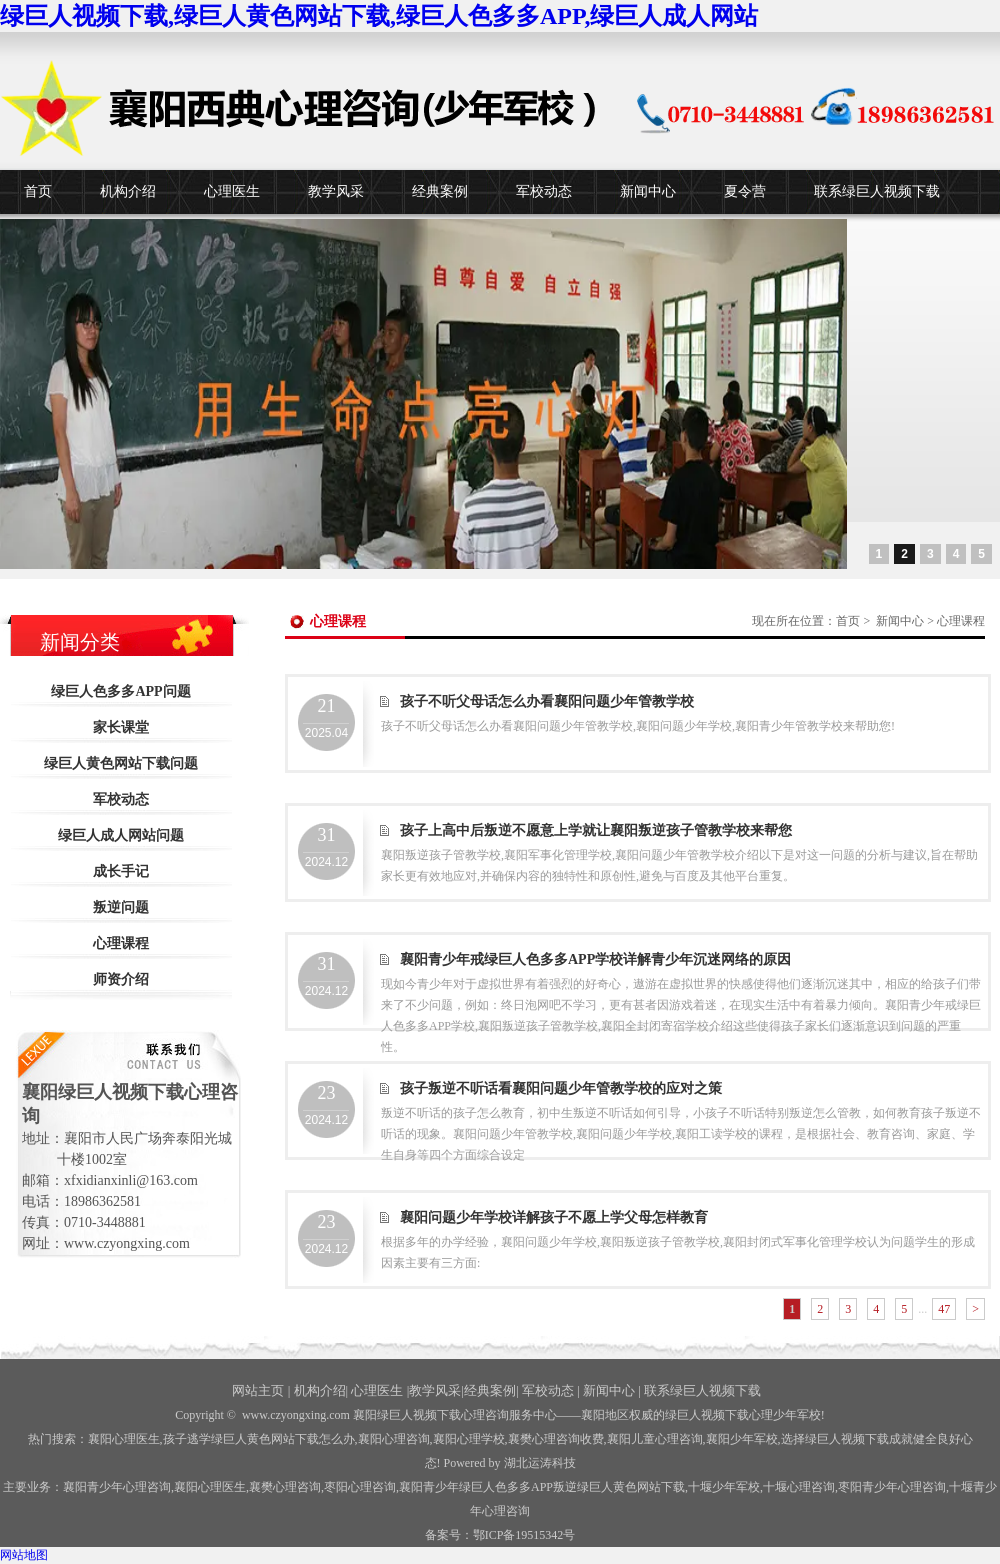 The width and height of the screenshot is (1000, 1564). What do you see at coordinates (556, 1439) in the screenshot?
I see `襄樊心理咨询收费` at bounding box center [556, 1439].